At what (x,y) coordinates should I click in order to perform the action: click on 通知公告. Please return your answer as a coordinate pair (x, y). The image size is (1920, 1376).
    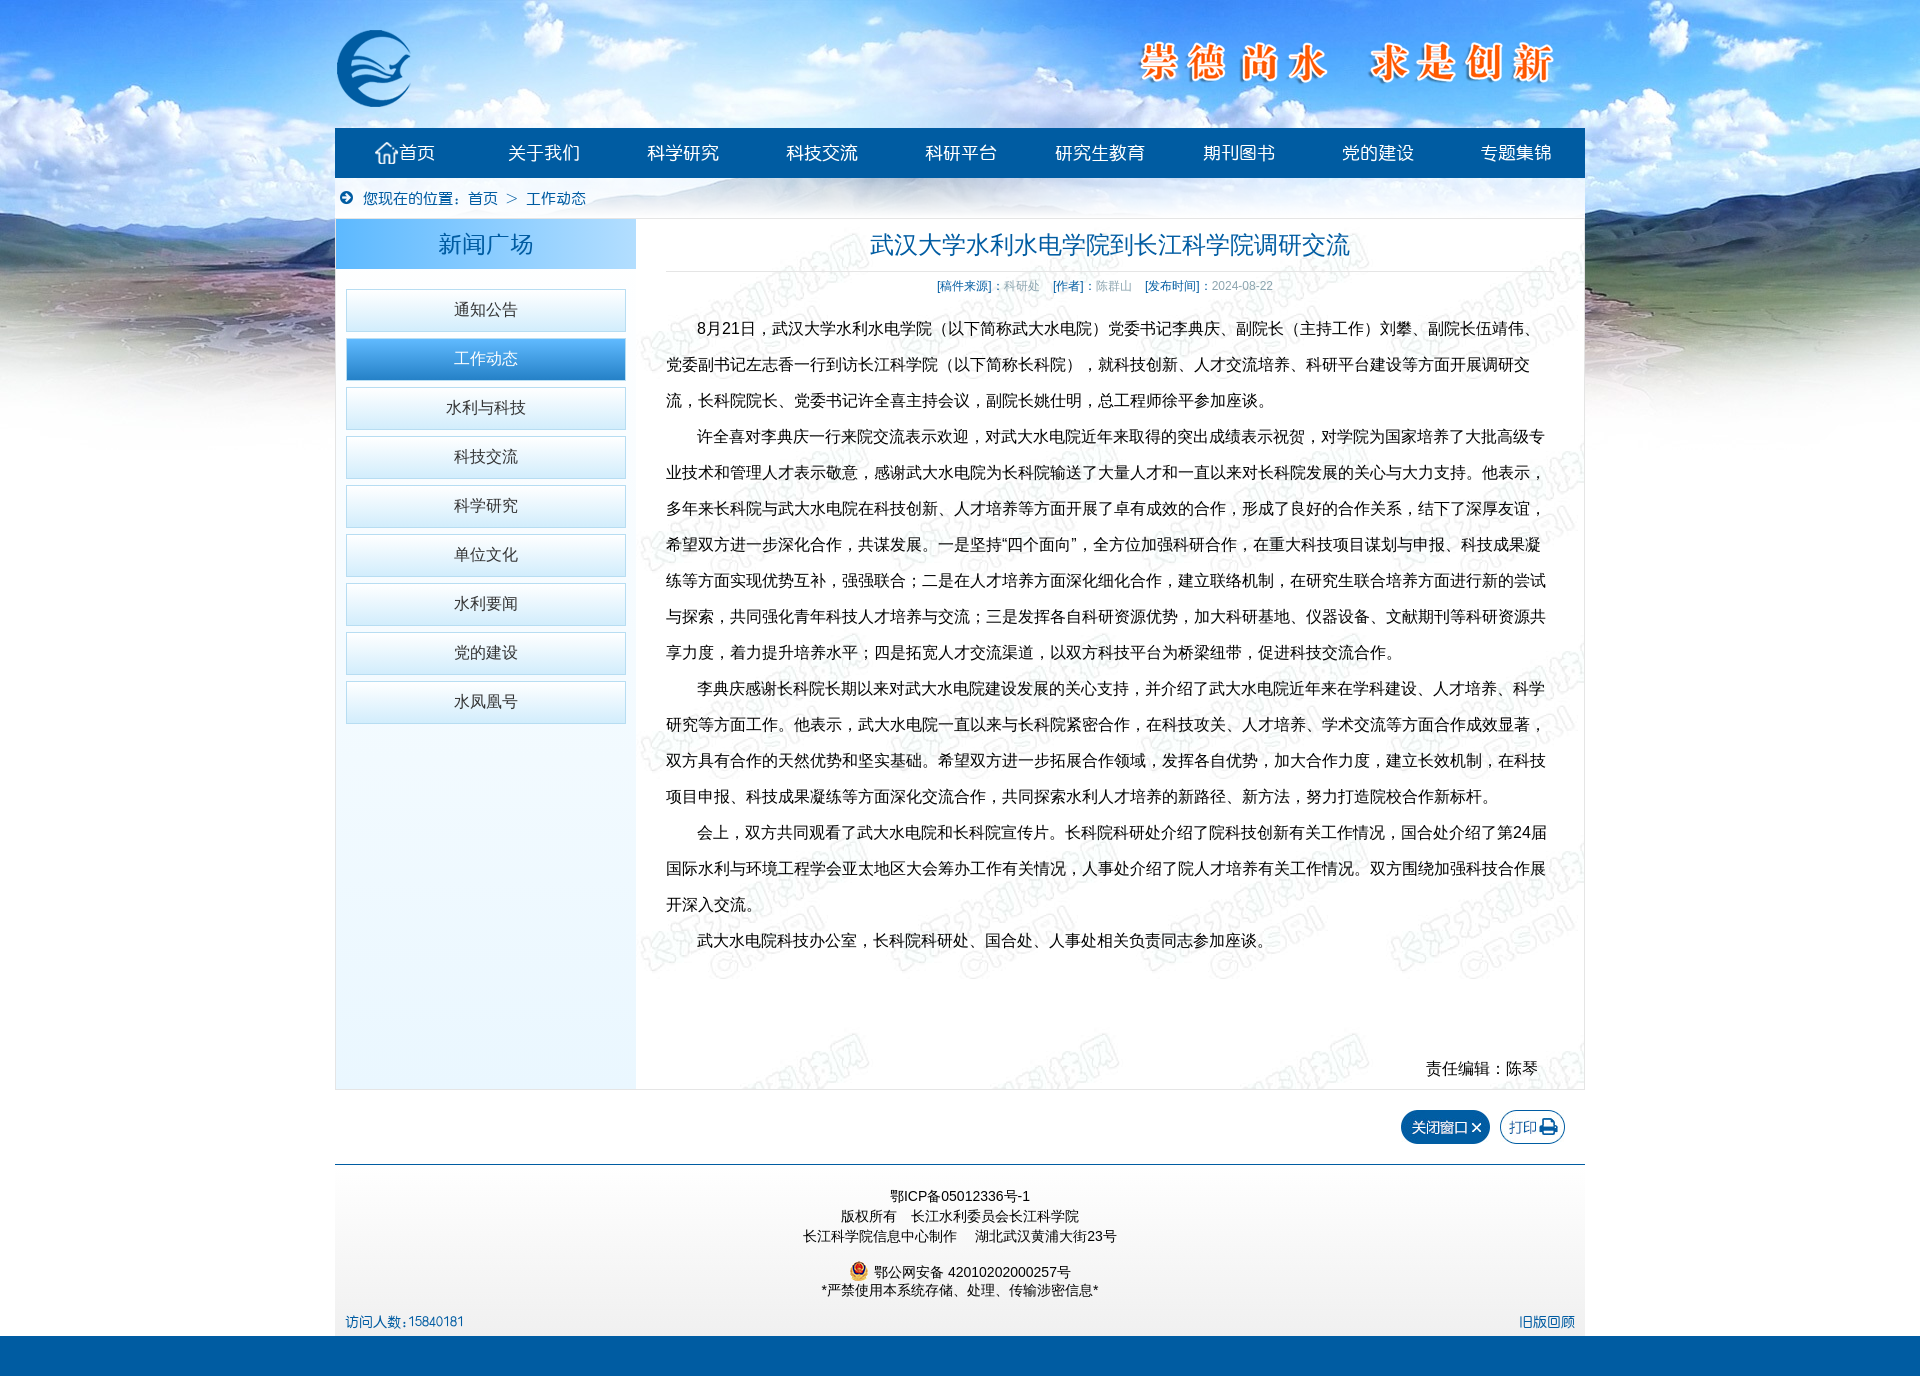
    Looking at the image, I should click on (486, 309).